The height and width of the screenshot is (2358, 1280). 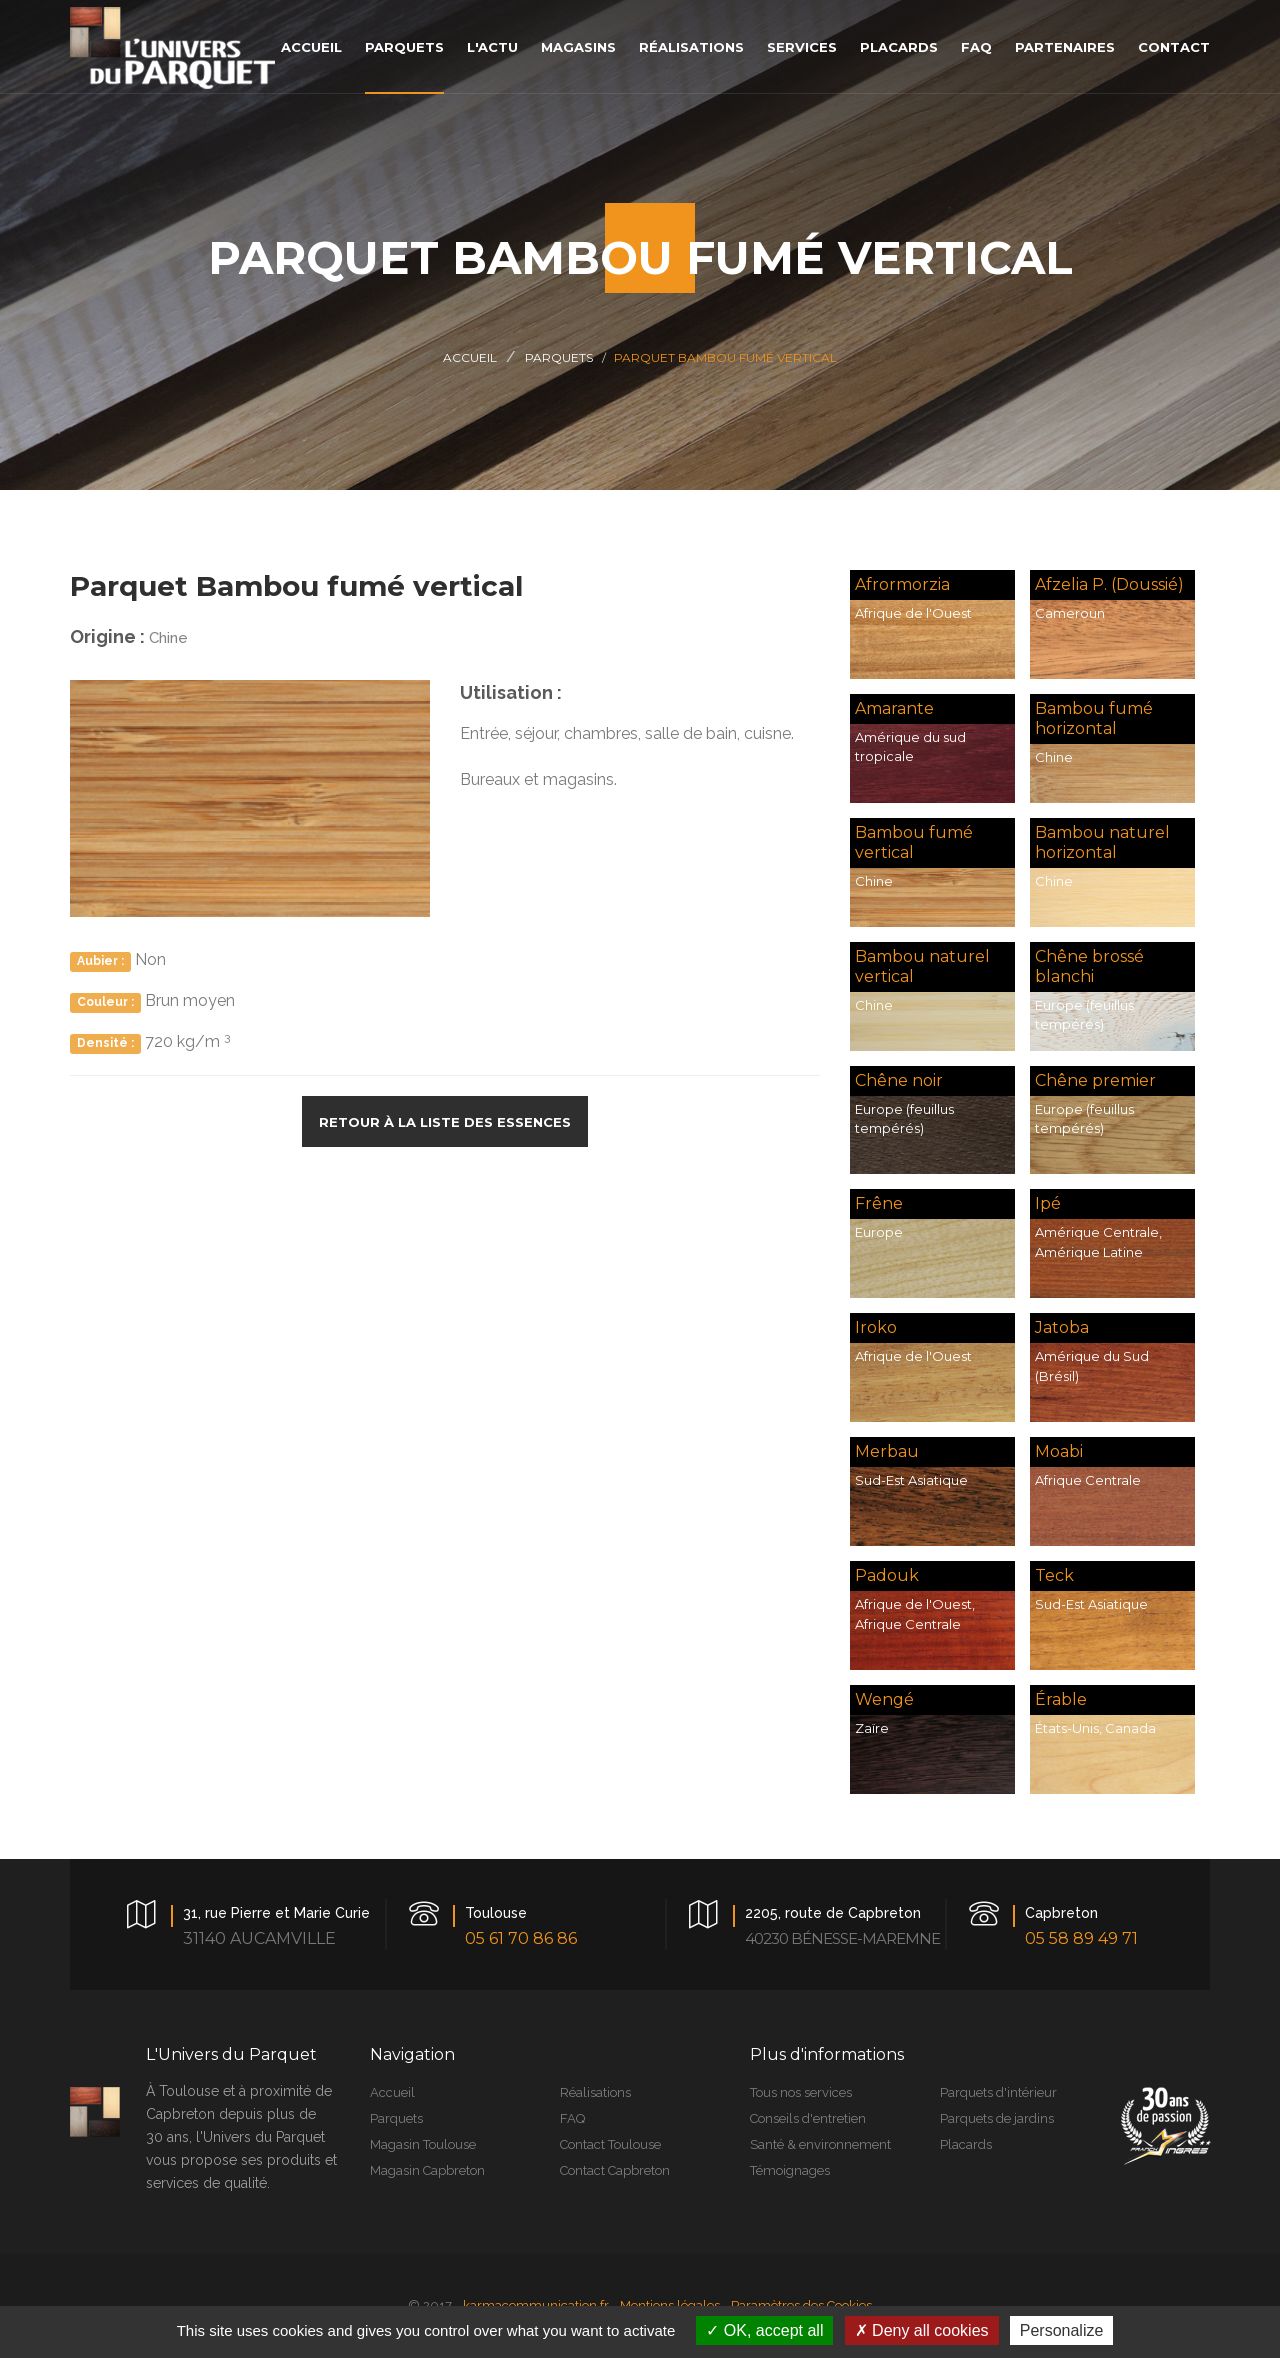 I want to click on Chêne noir, so click(x=899, y=1080).